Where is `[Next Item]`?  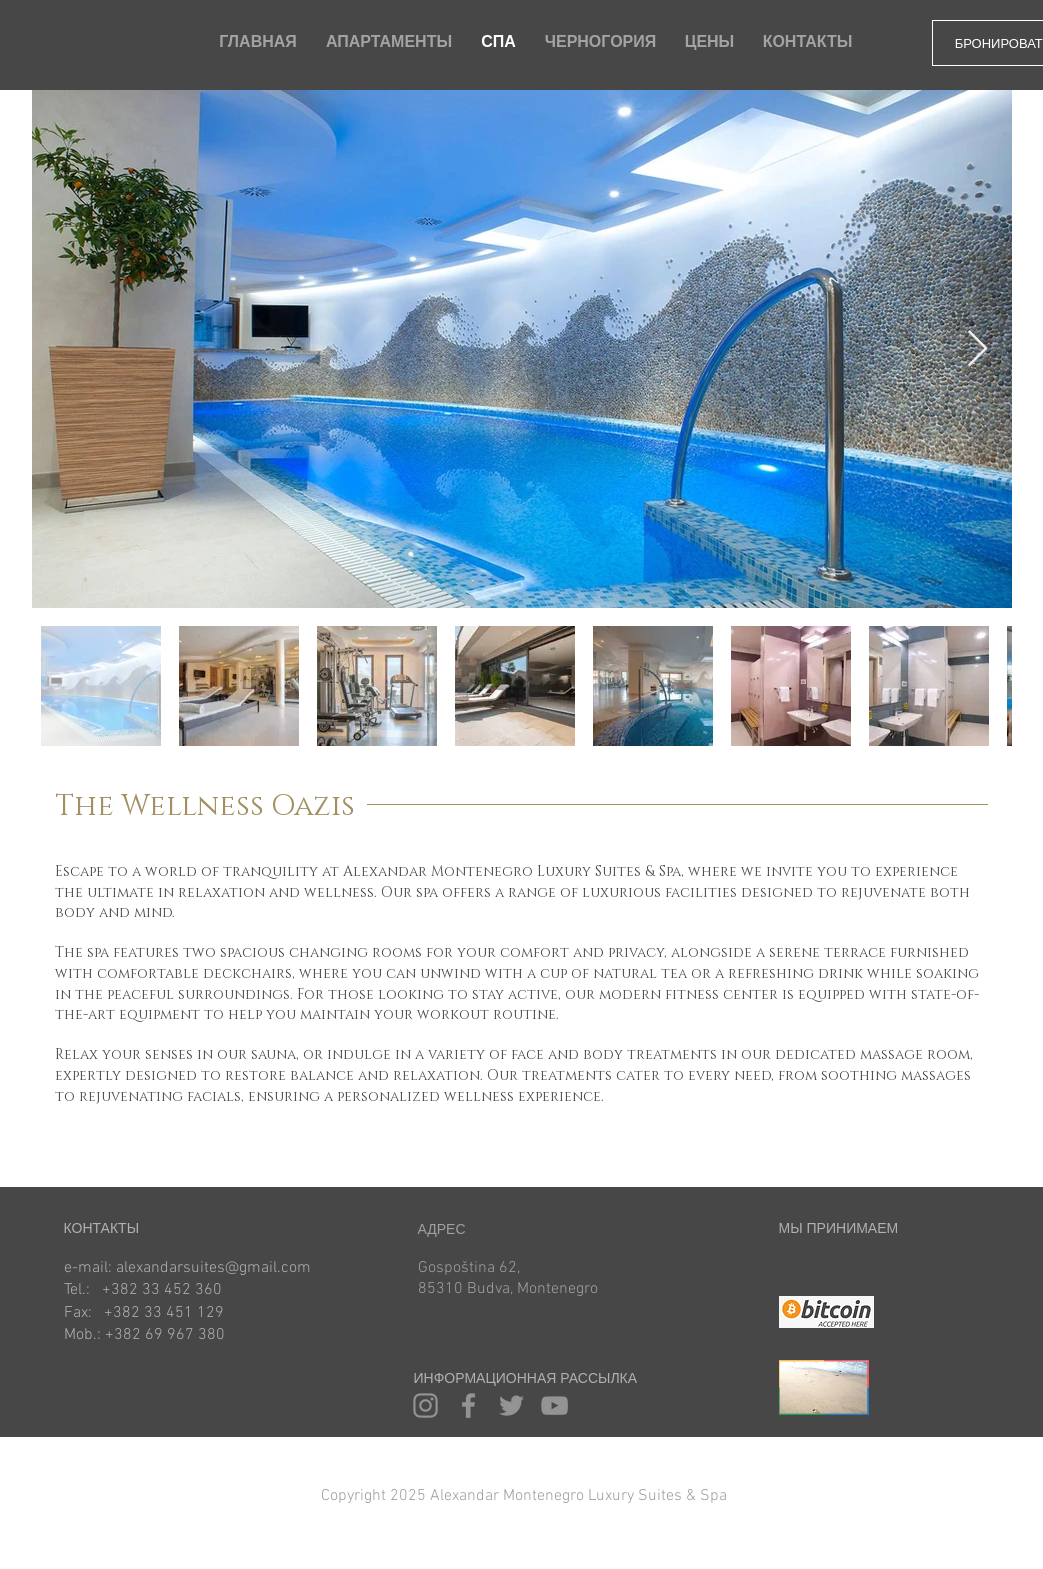
[Next Item] is located at coordinates (977, 349).